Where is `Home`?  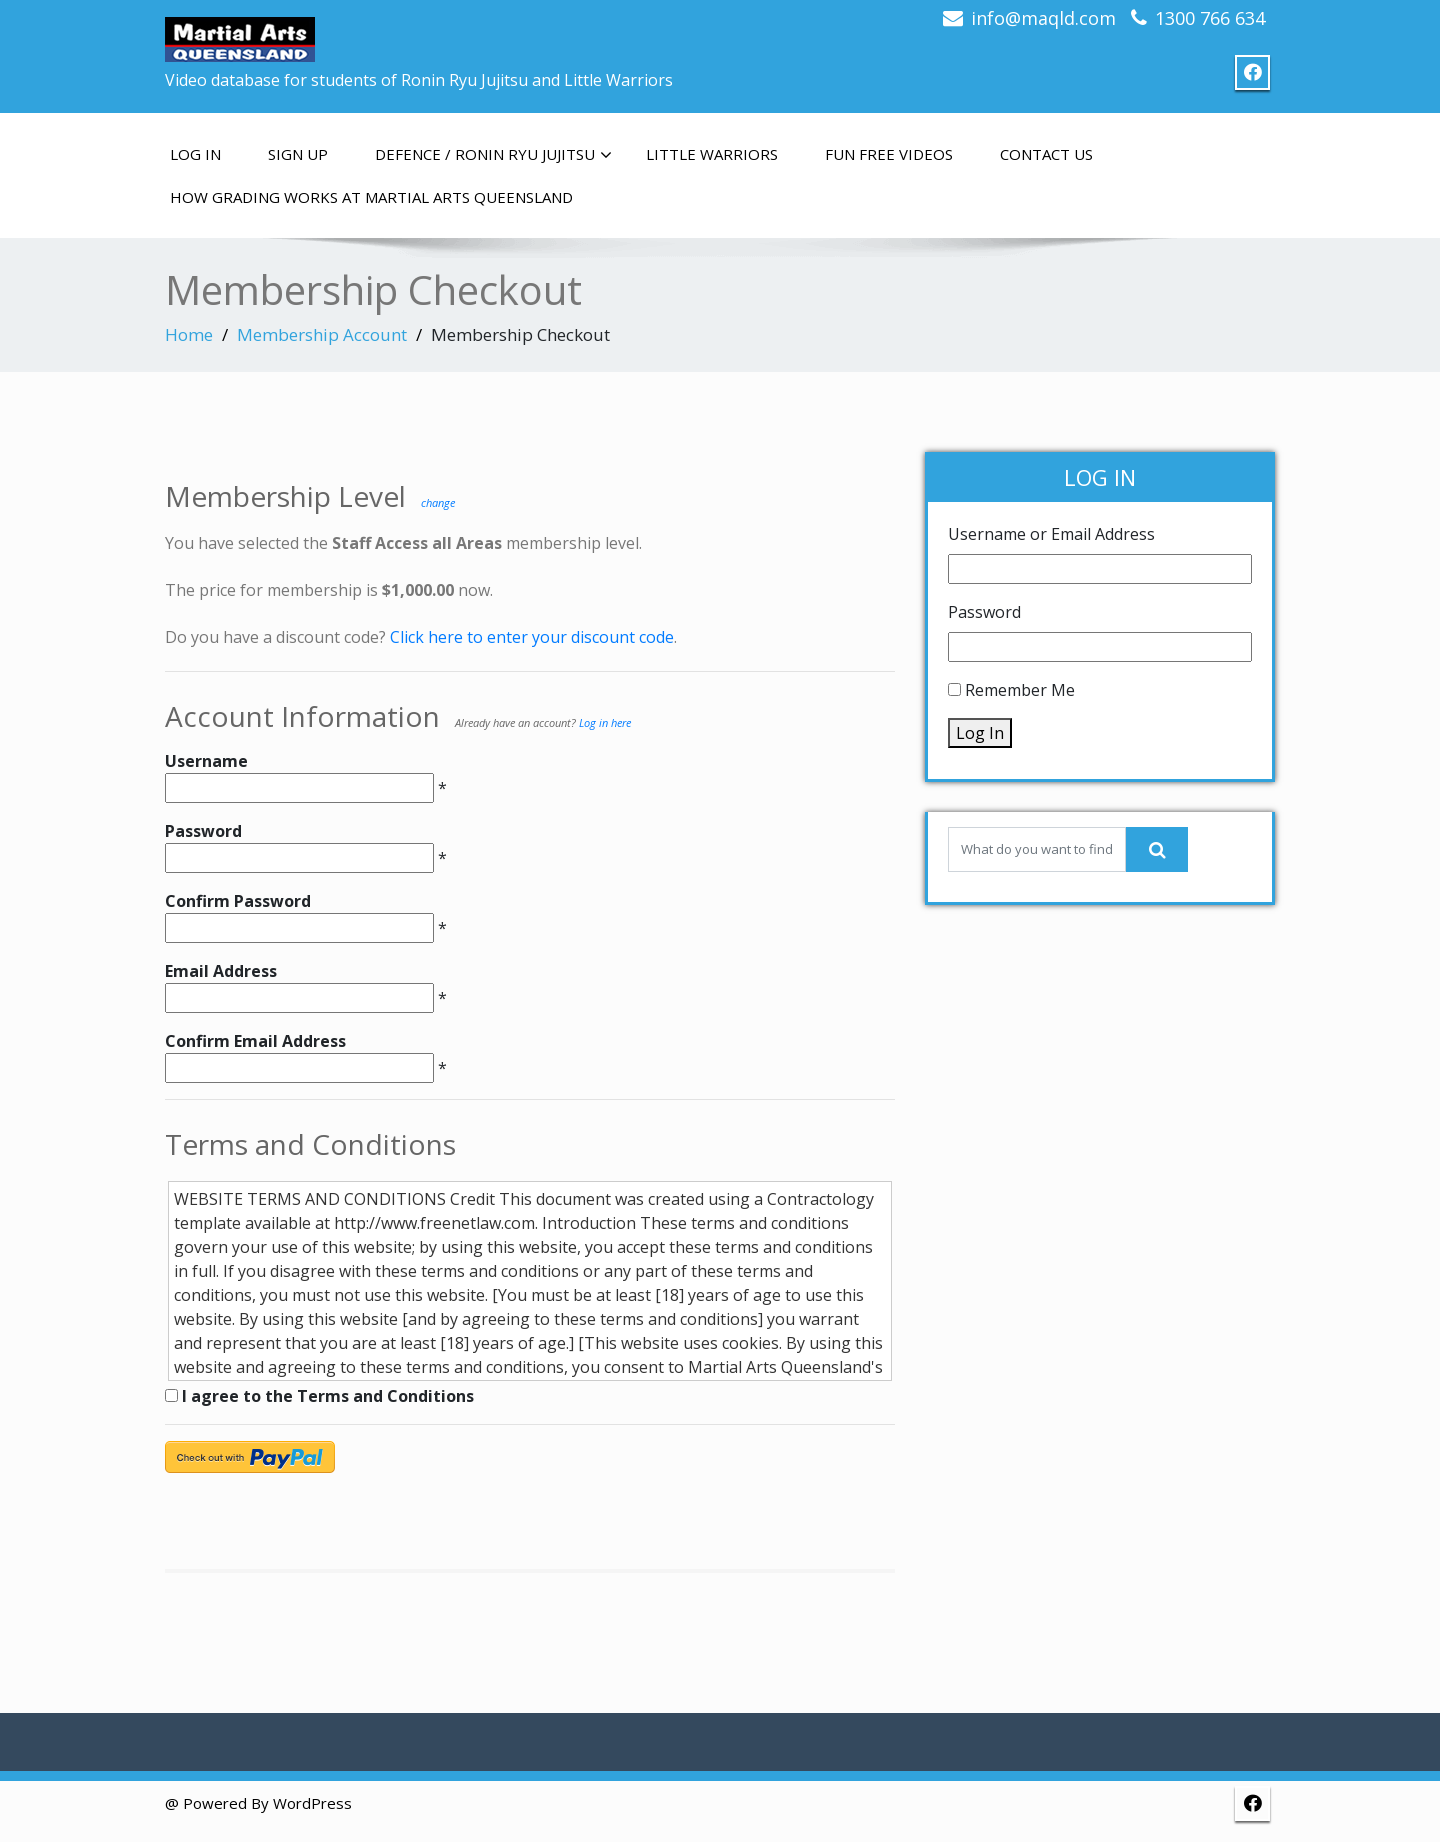 Home is located at coordinates (189, 334).